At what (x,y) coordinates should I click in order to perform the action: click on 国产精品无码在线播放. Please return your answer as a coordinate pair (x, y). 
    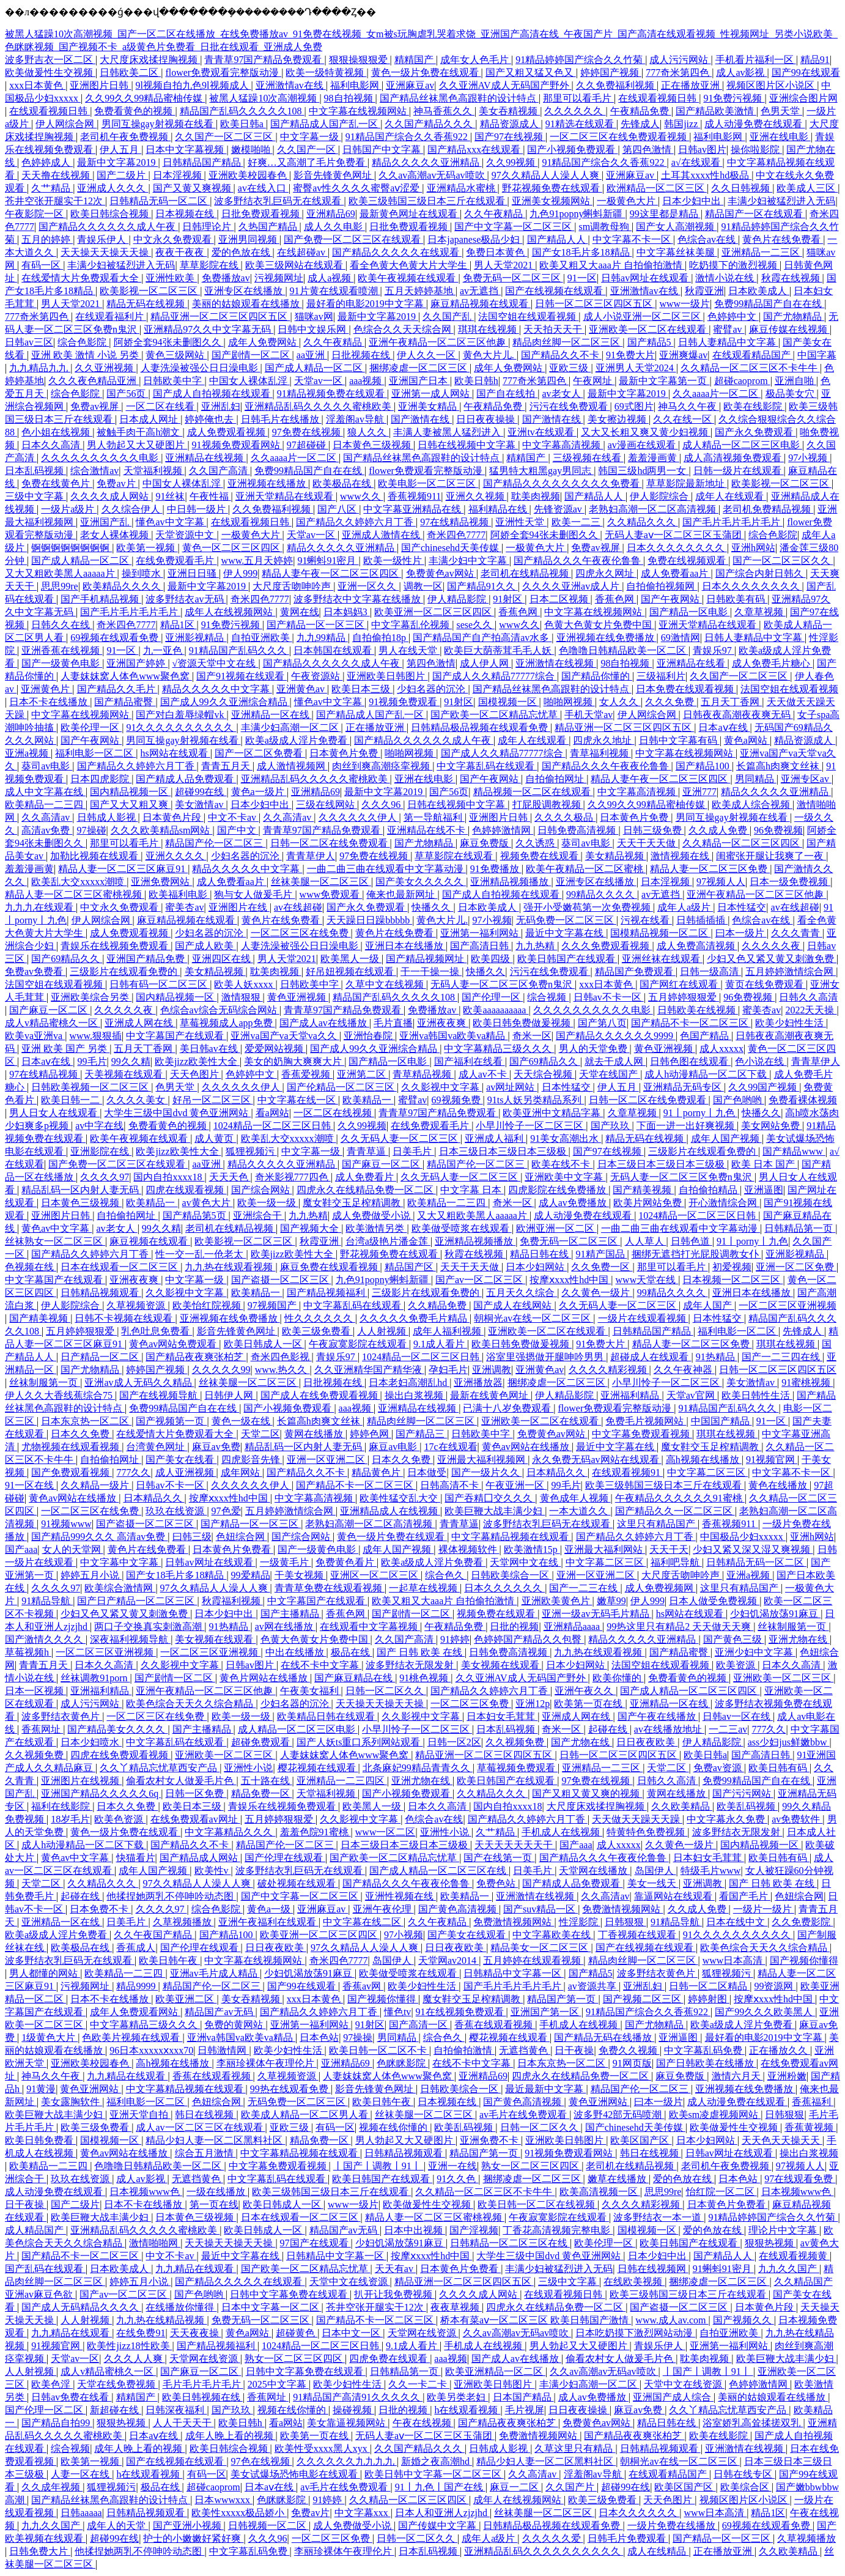
    Looking at the image, I should click on (604, 2037).